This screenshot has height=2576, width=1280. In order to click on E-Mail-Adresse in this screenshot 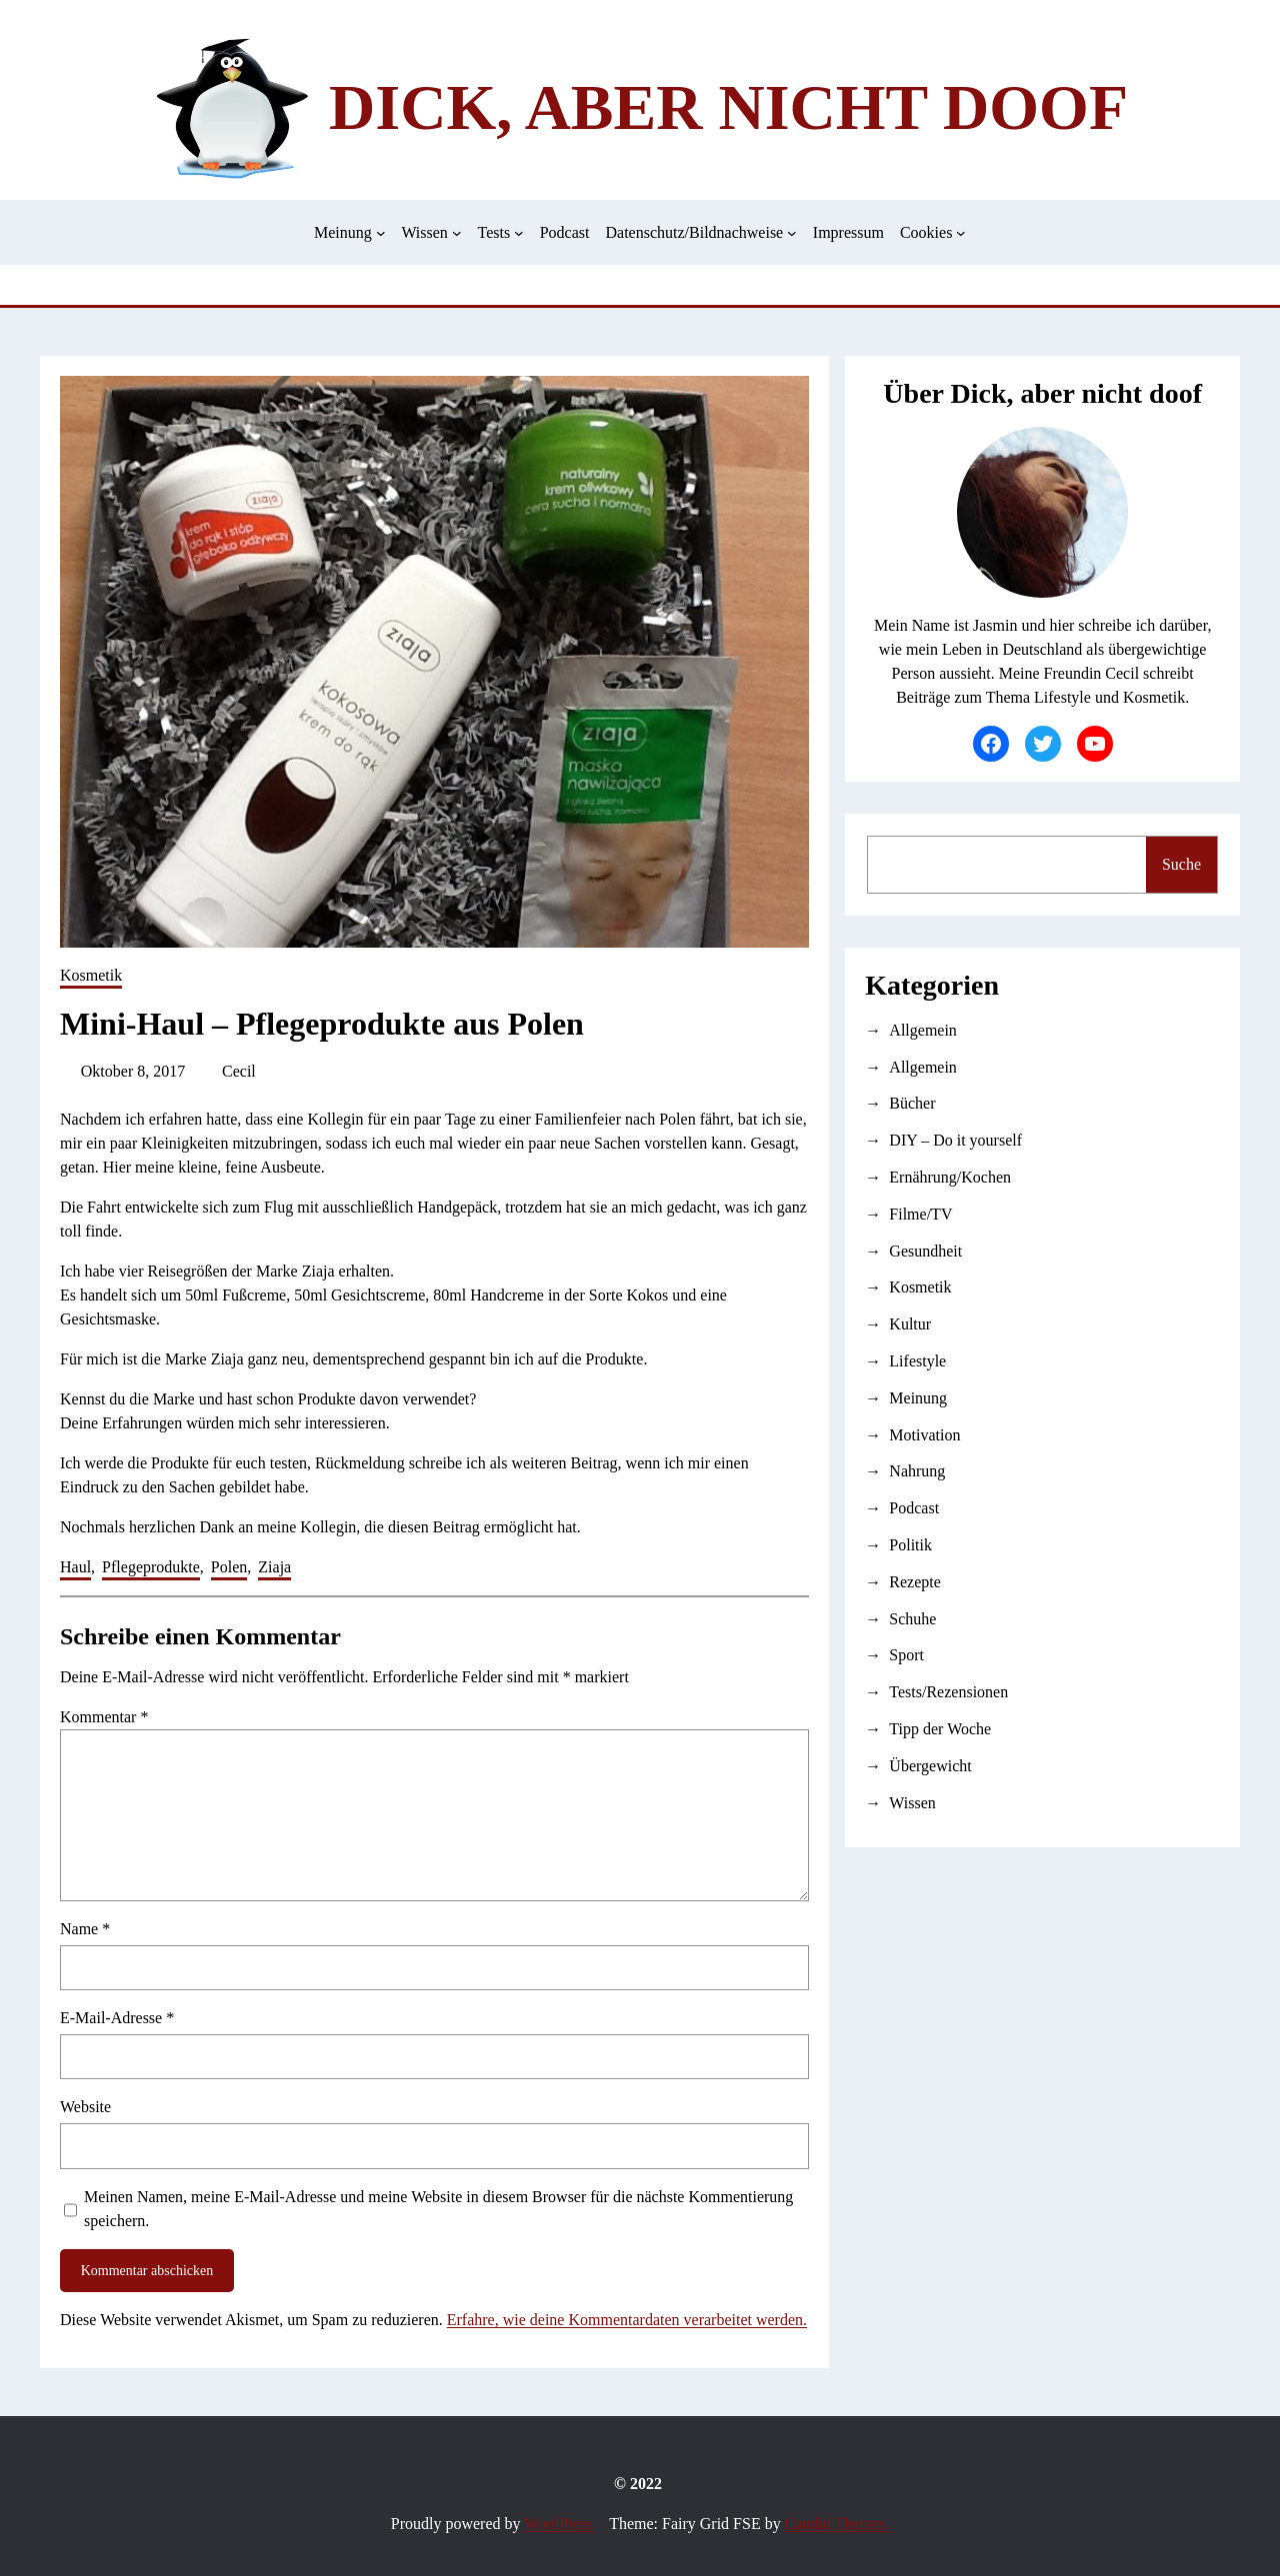, I will do `click(117, 2017)`.